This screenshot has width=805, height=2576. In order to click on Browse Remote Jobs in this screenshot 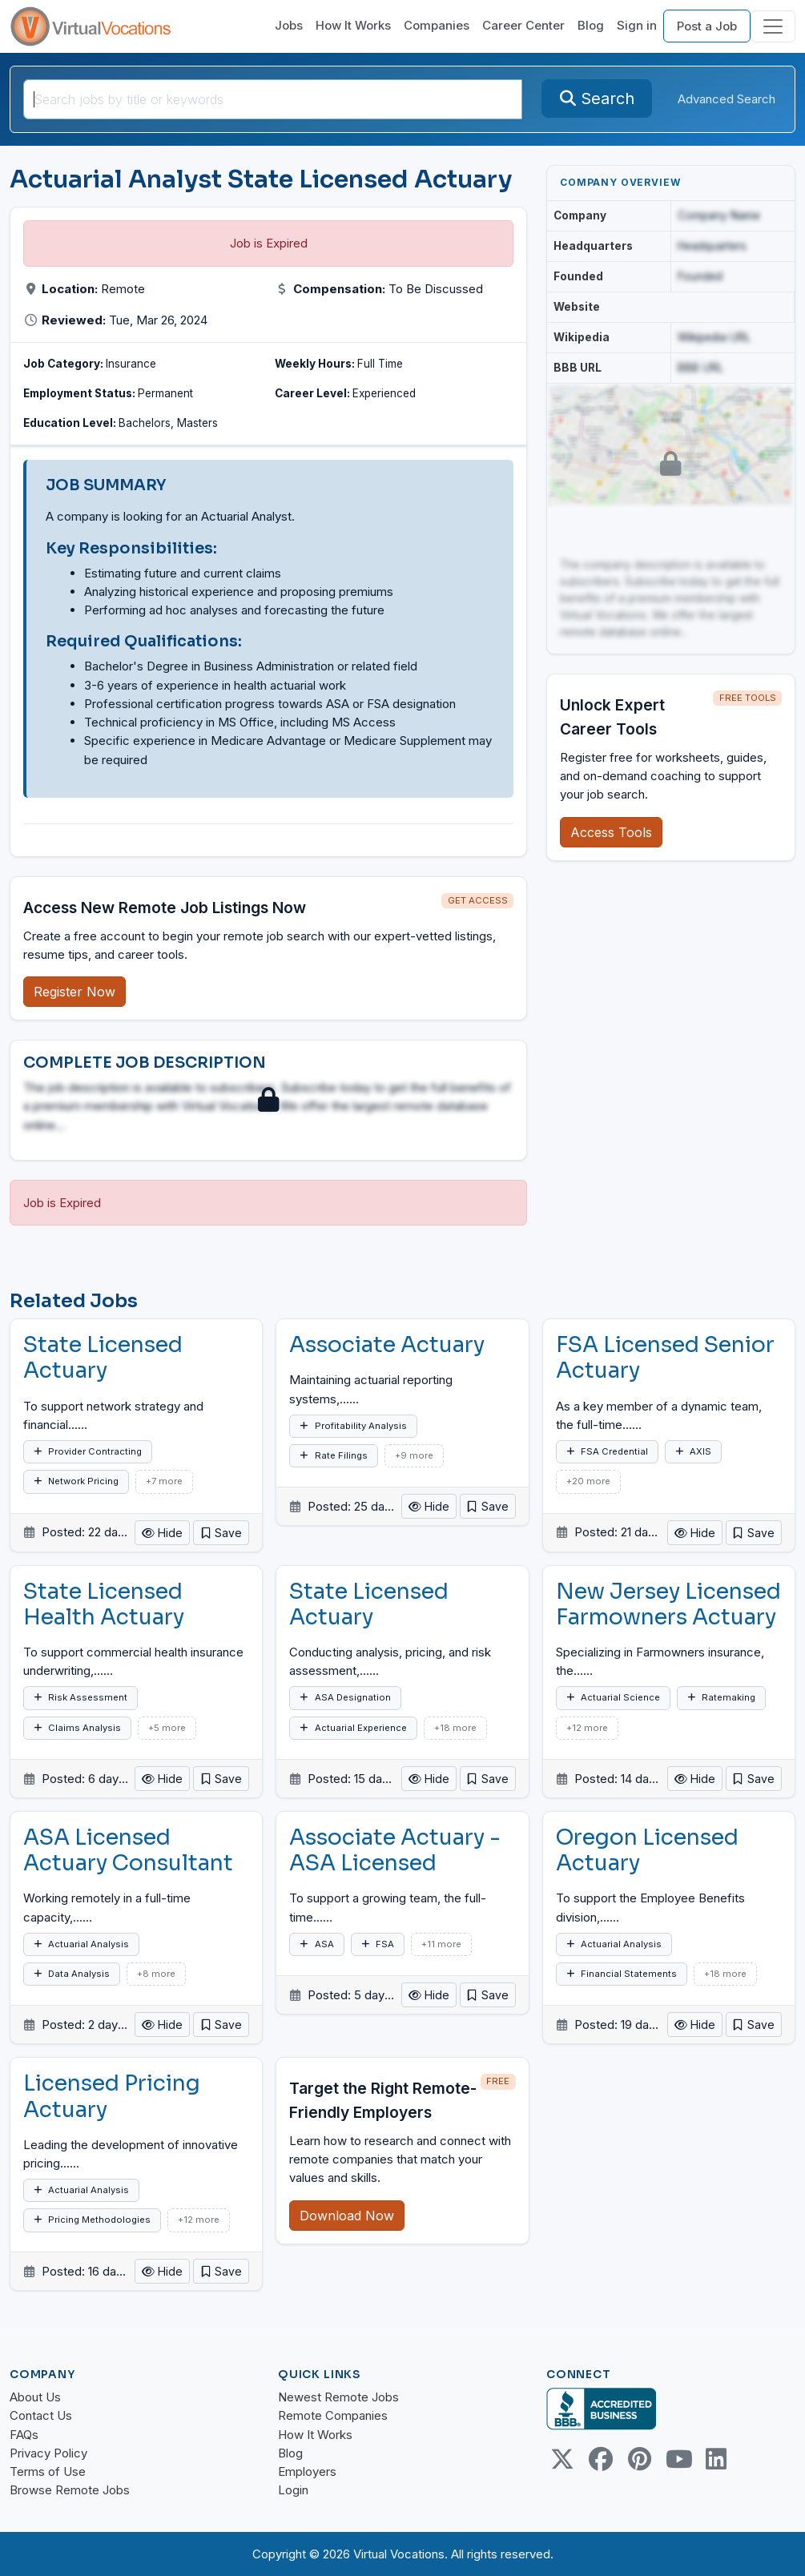, I will do `click(70, 2490)`.